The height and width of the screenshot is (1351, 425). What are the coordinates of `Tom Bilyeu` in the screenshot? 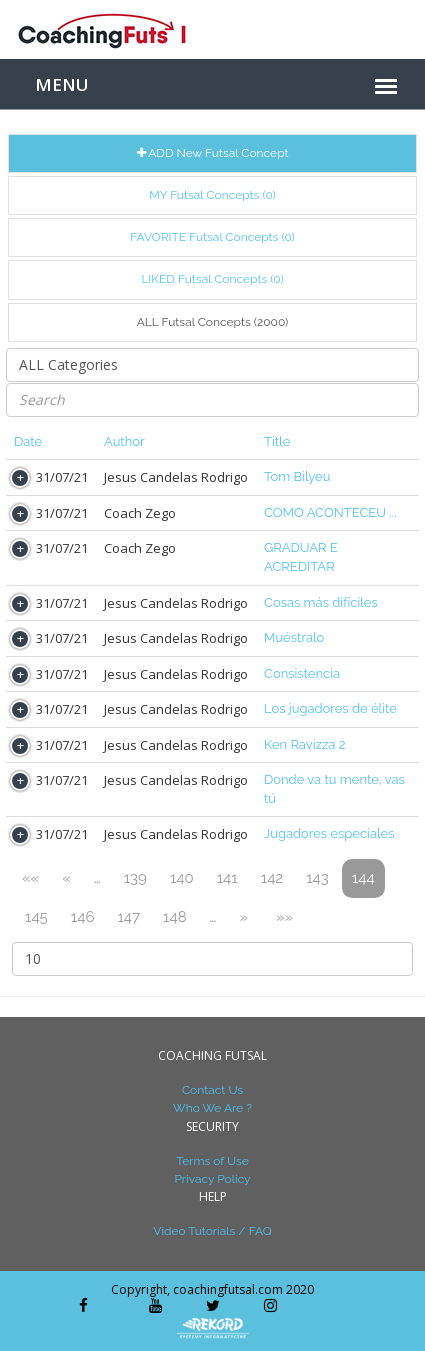 It's located at (297, 476).